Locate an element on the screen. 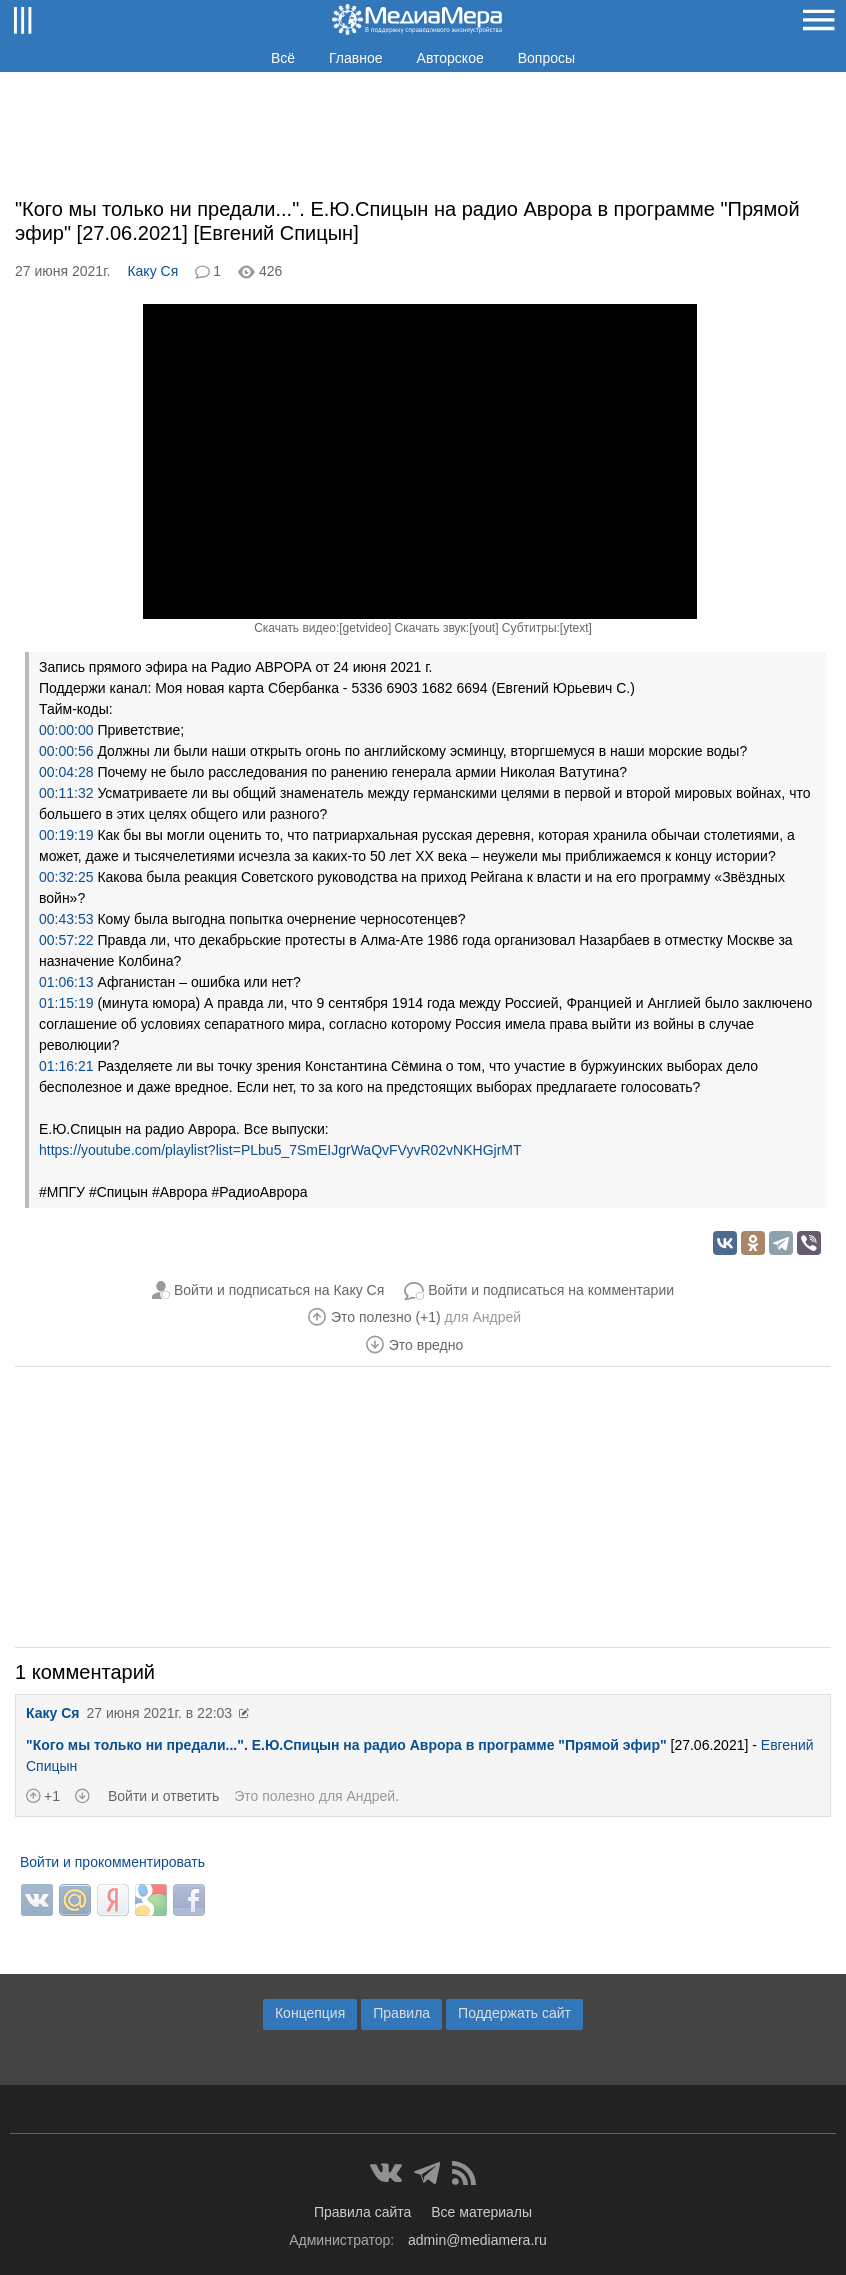 The image size is (846, 2275). 00:19:19 is located at coordinates (66, 835).